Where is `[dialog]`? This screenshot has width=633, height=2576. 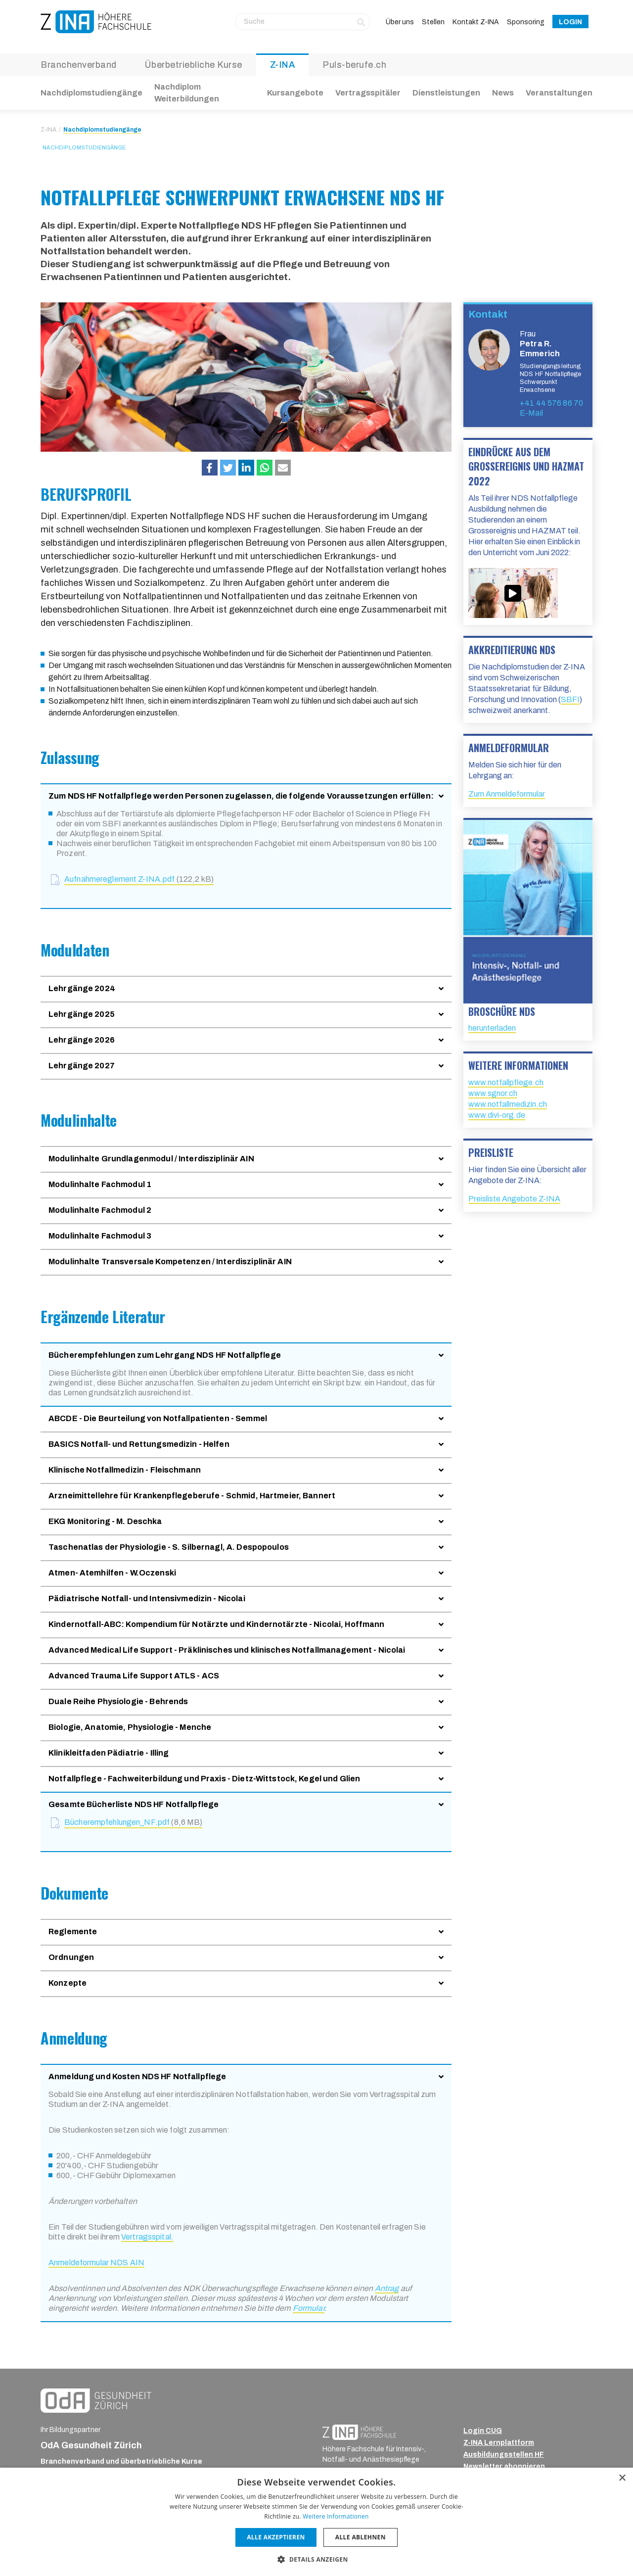
[dialog] is located at coordinates (316, 2522).